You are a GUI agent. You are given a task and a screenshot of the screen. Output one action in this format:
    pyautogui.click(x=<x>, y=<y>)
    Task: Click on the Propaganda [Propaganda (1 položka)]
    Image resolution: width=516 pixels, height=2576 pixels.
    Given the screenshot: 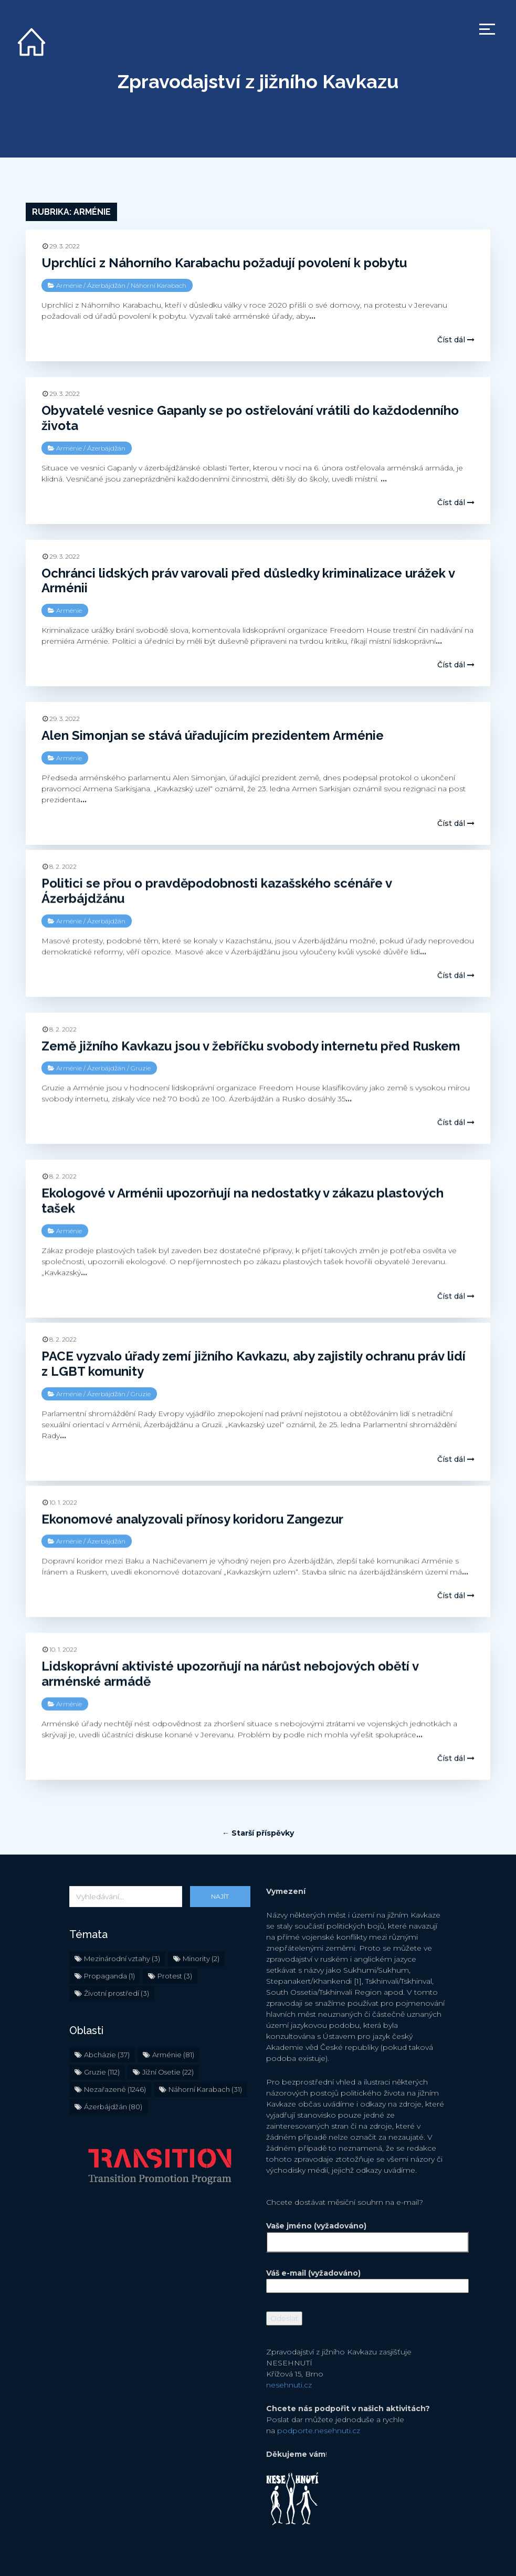 What is the action you would take?
    pyautogui.click(x=109, y=1943)
    